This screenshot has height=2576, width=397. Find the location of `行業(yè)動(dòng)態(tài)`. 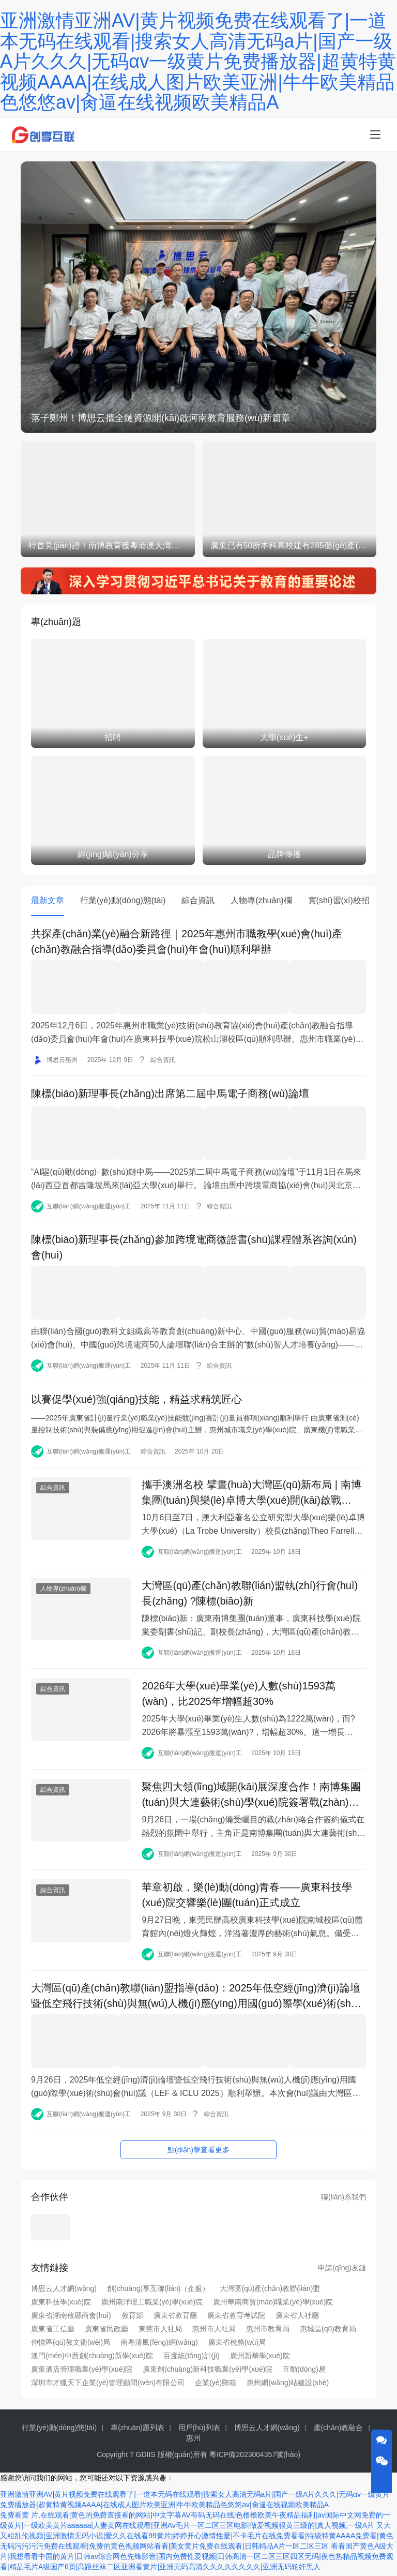

行業(yè)動(dòng)態(tài) is located at coordinates (122, 900).